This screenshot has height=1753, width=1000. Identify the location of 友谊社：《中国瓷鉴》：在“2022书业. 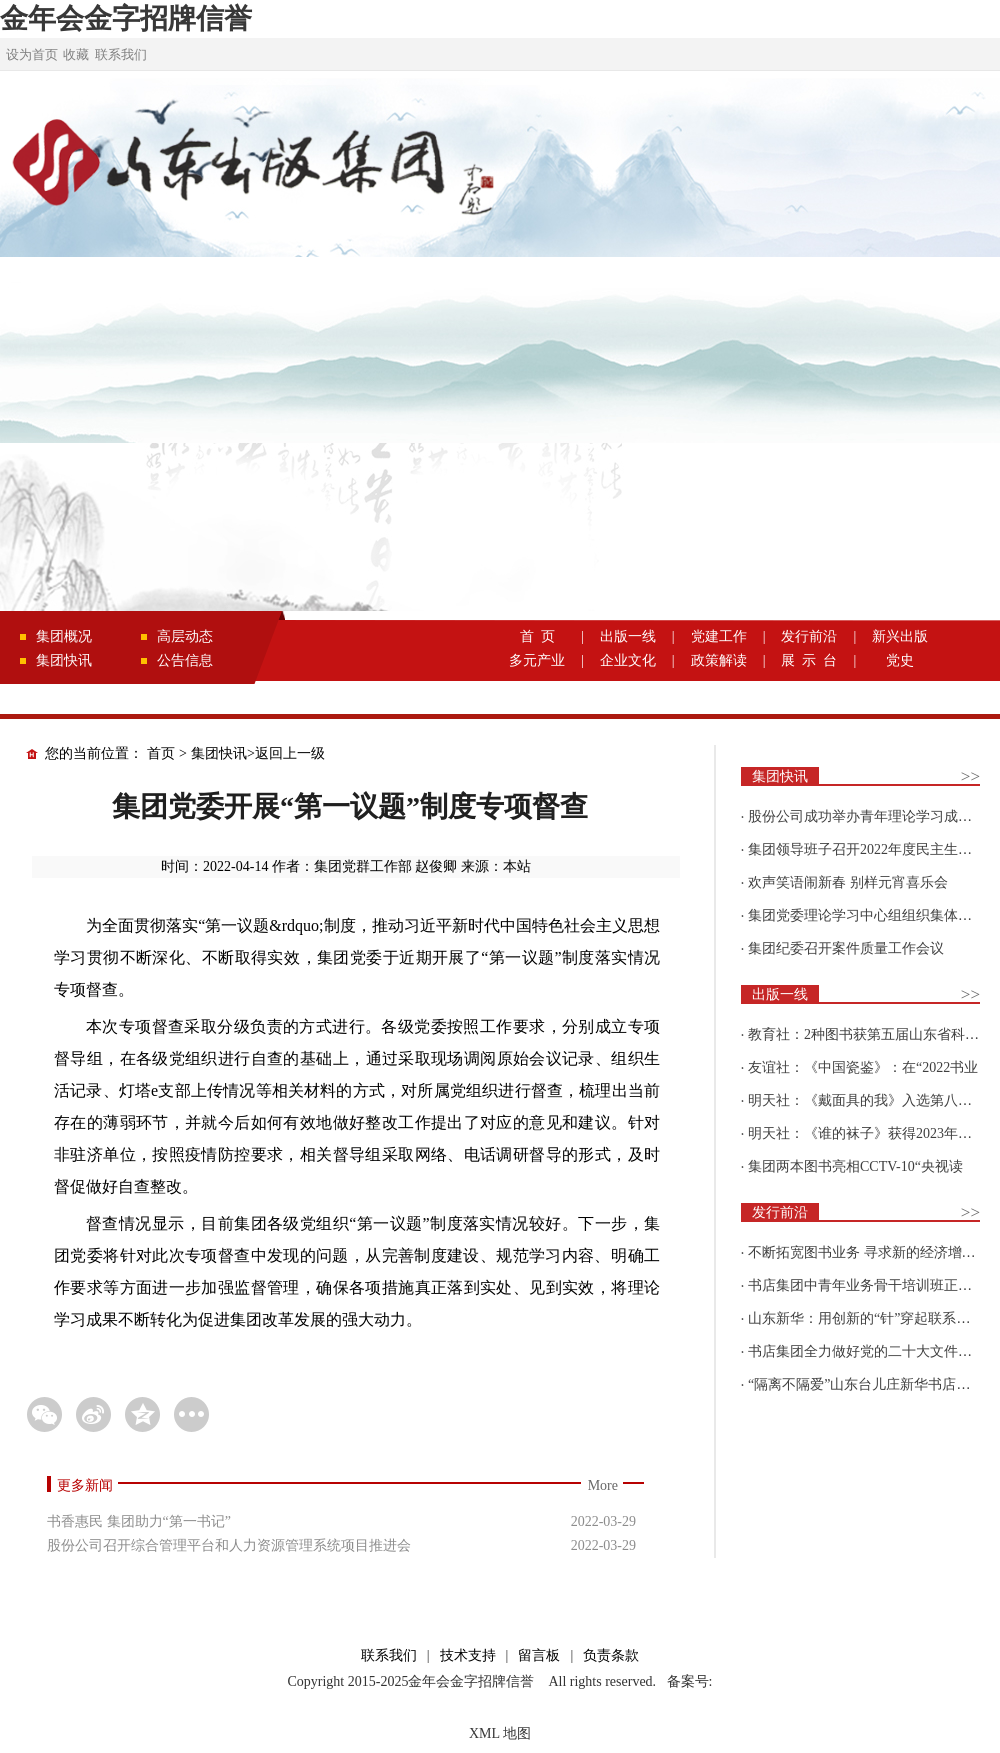
(863, 1067).